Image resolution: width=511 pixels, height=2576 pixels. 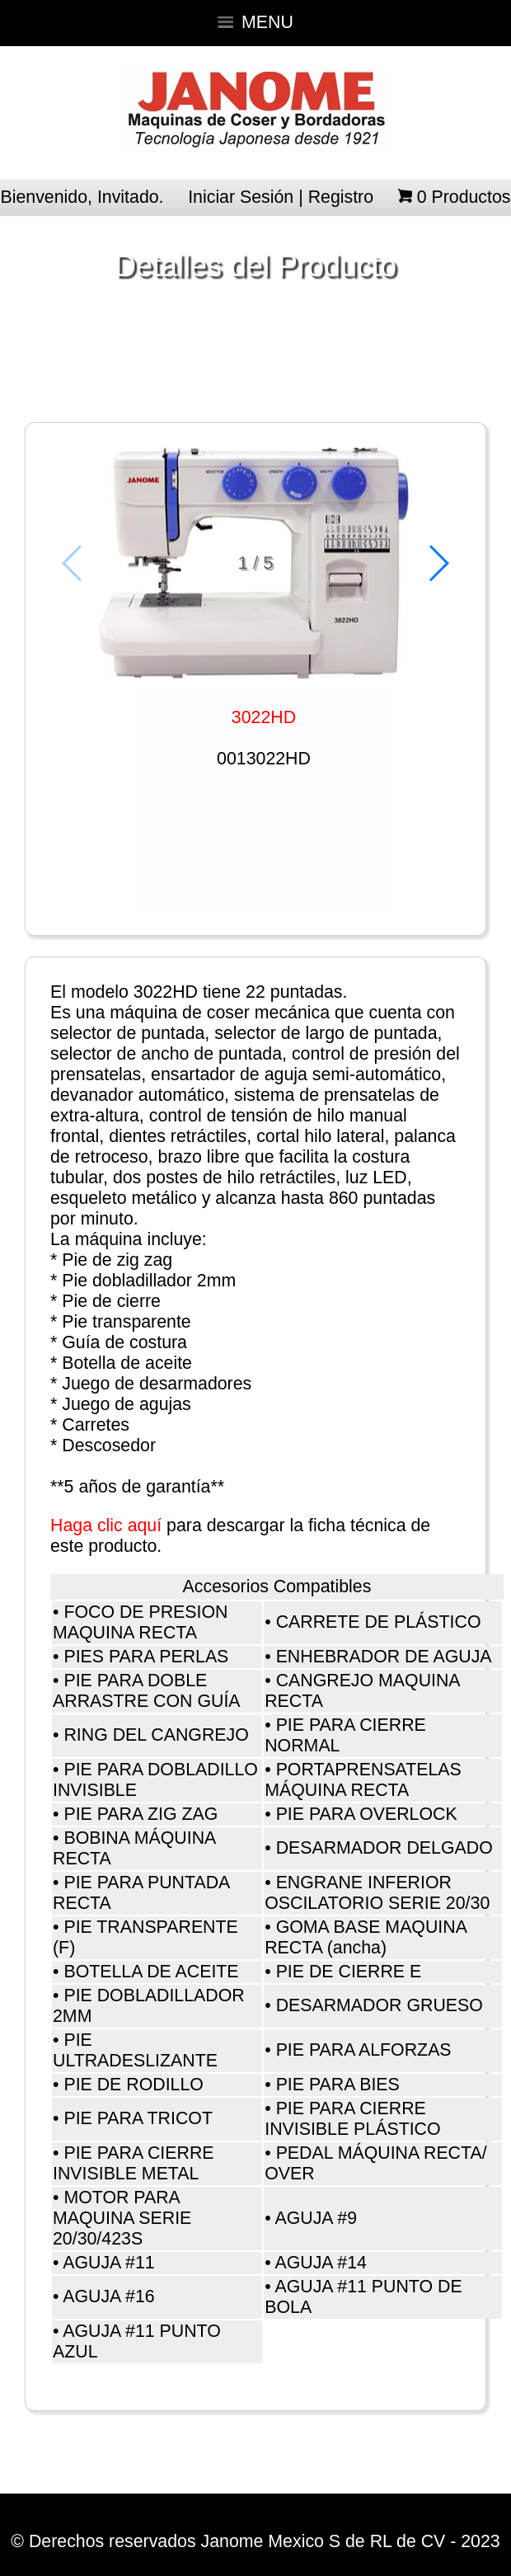 I want to click on PORTAPRENSATELAS MÁQUINA RECTA, so click(x=363, y=1780).